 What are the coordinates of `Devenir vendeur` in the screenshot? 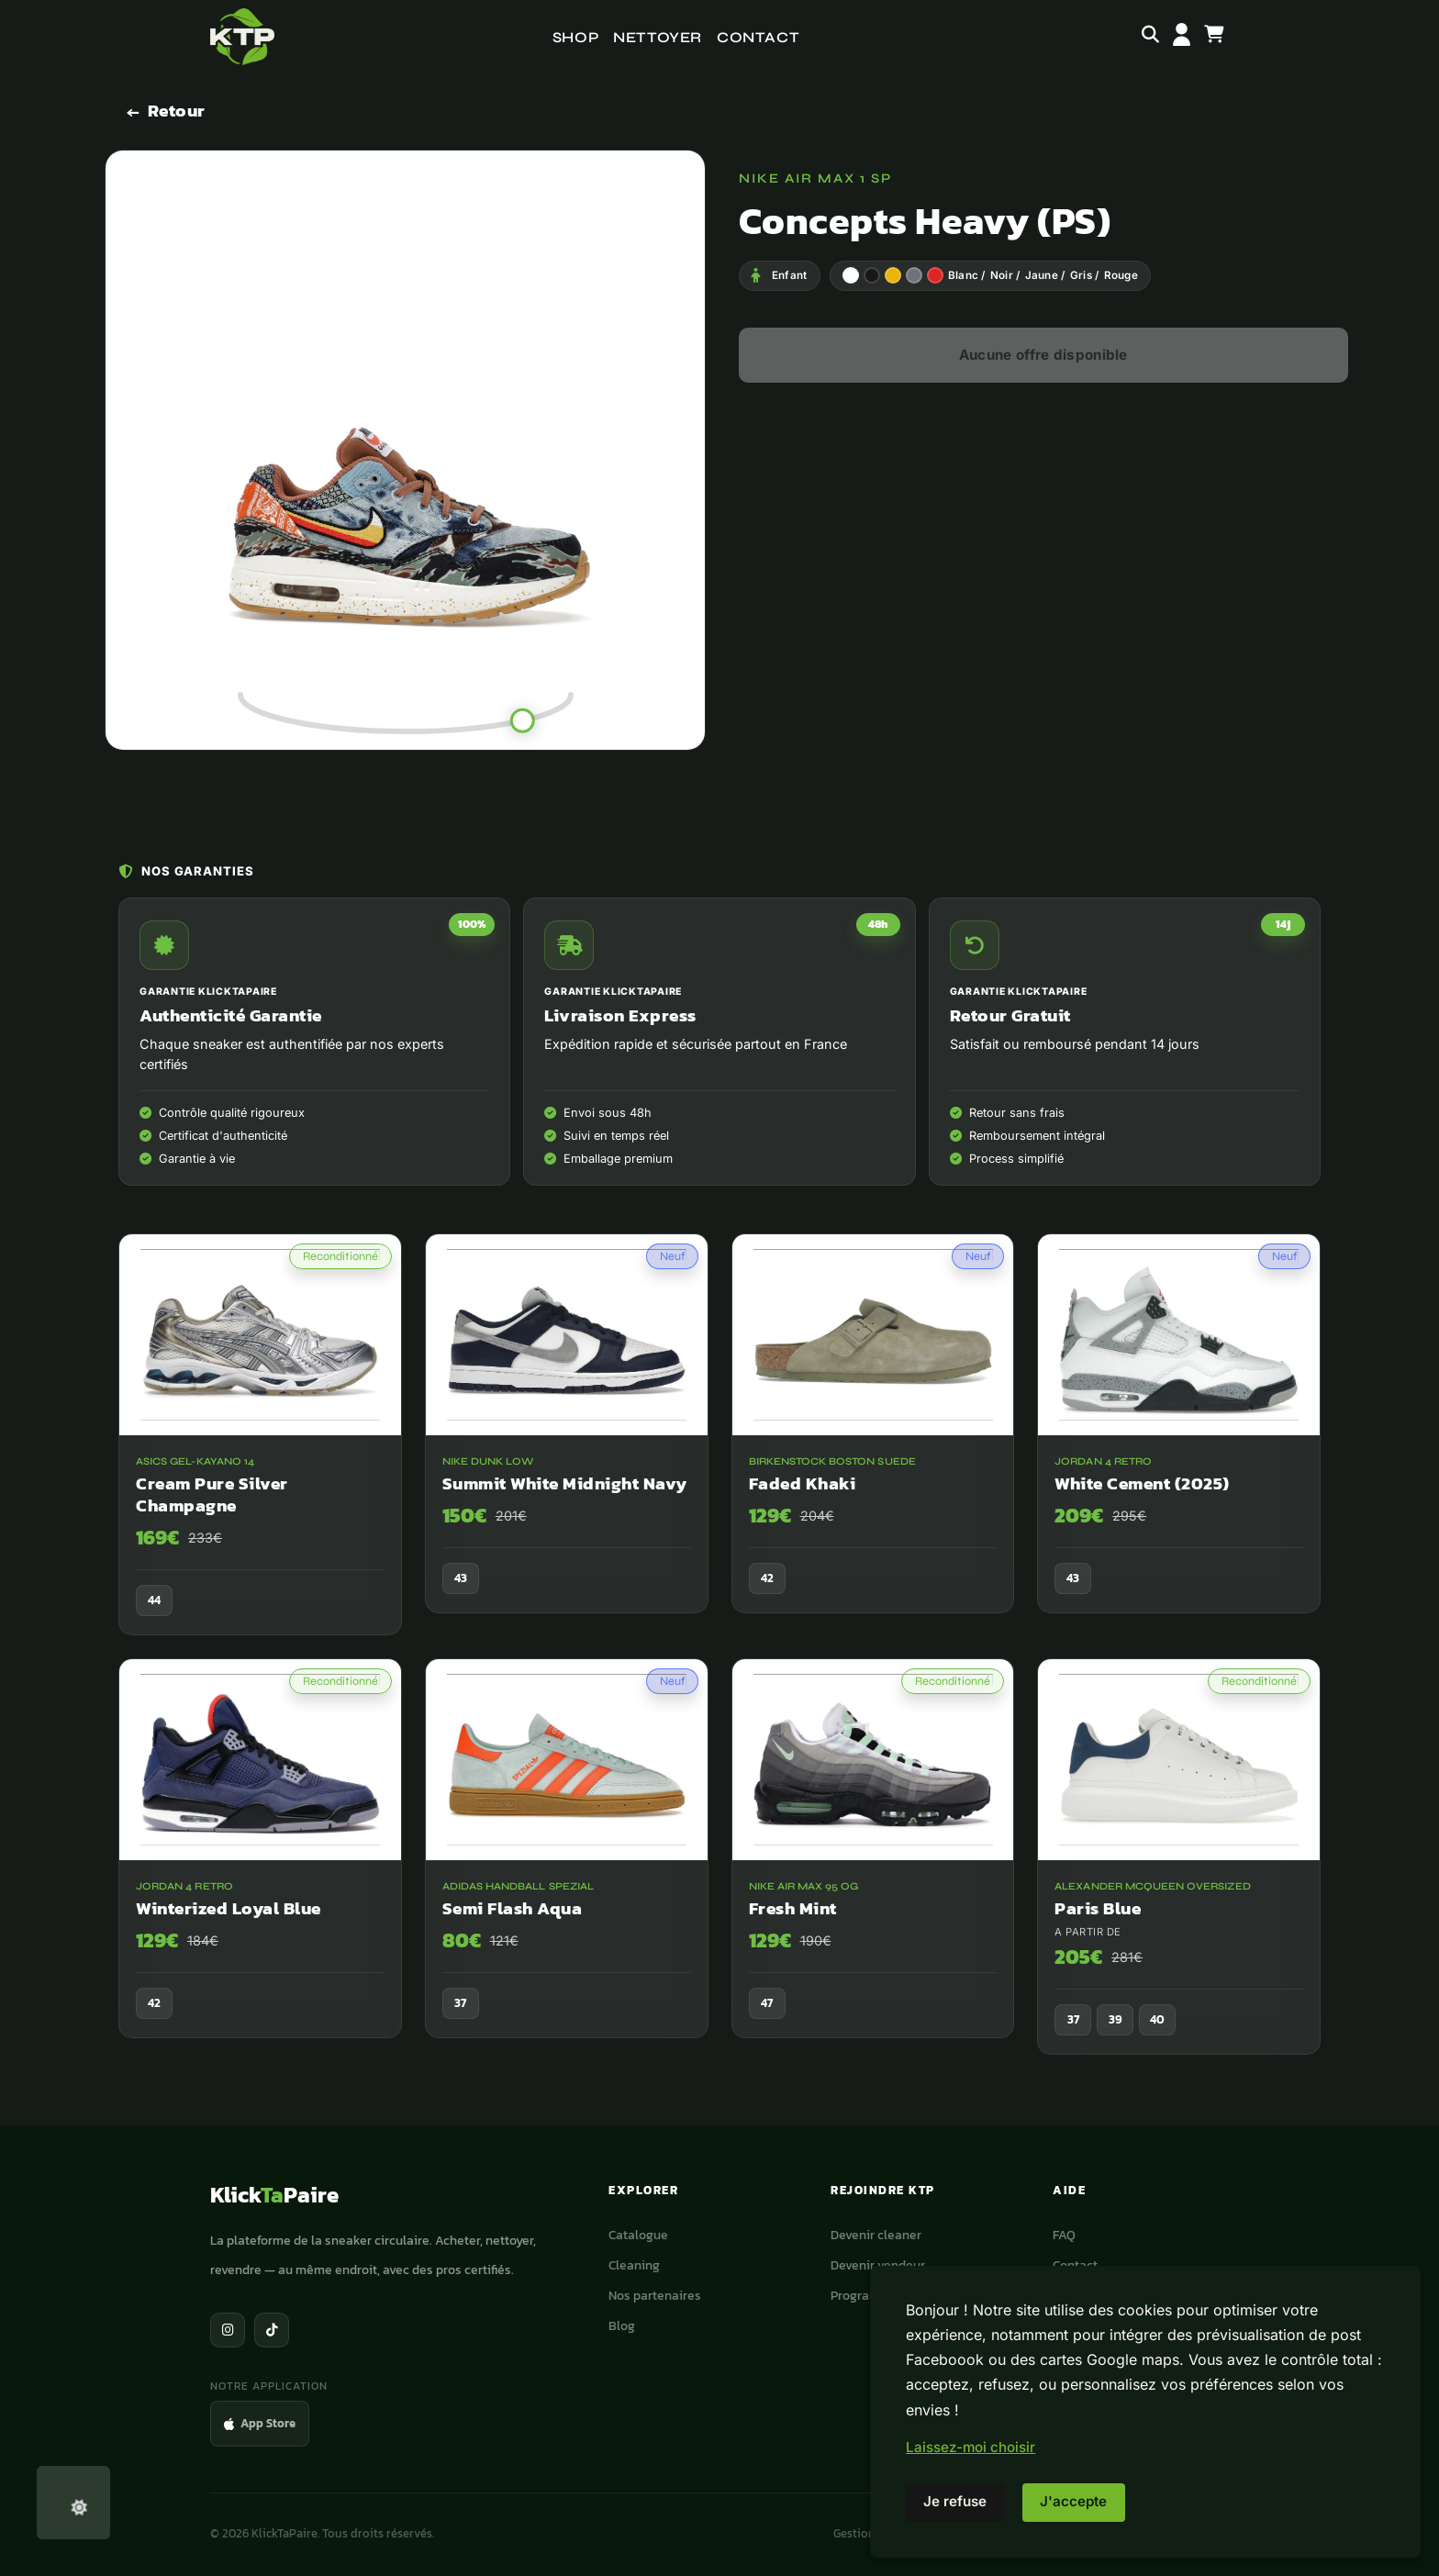 It's located at (878, 2265).